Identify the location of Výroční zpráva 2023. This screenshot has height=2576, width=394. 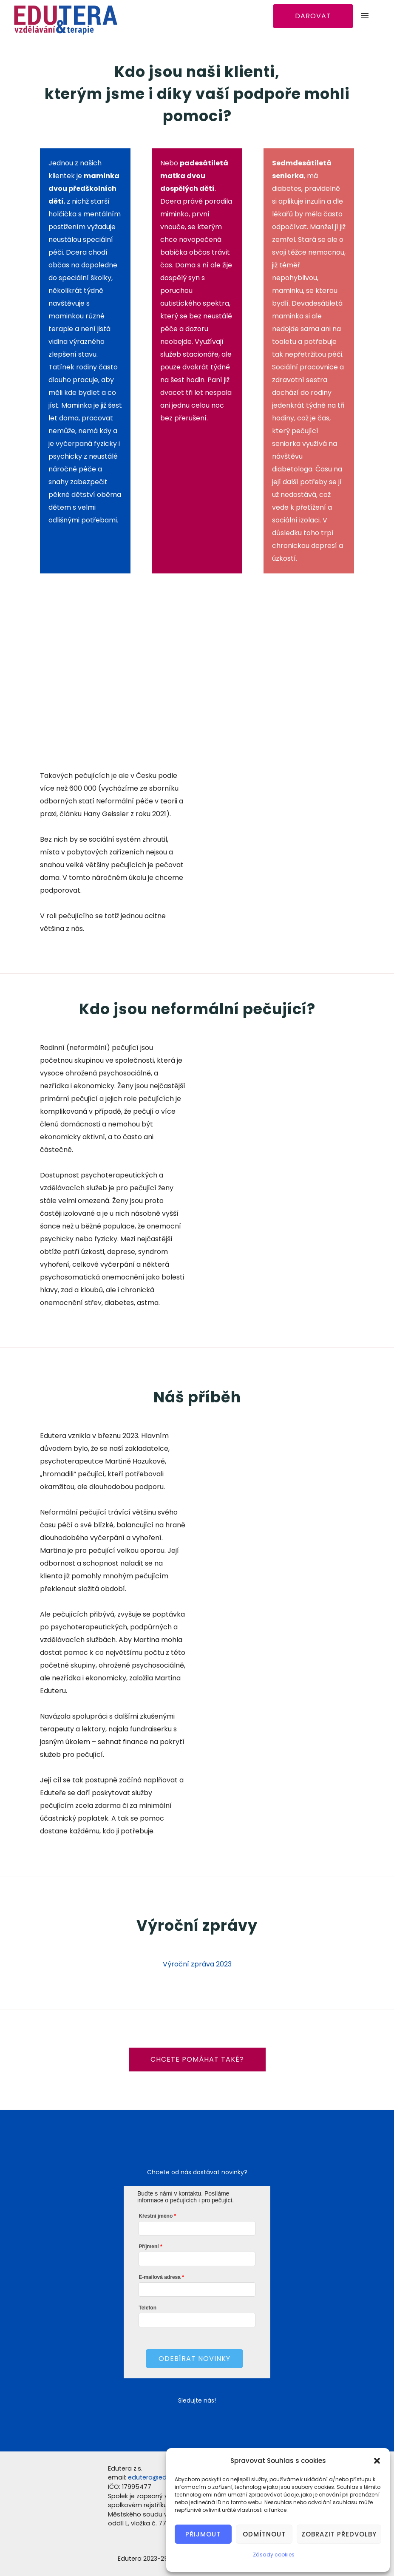
(197, 1964).